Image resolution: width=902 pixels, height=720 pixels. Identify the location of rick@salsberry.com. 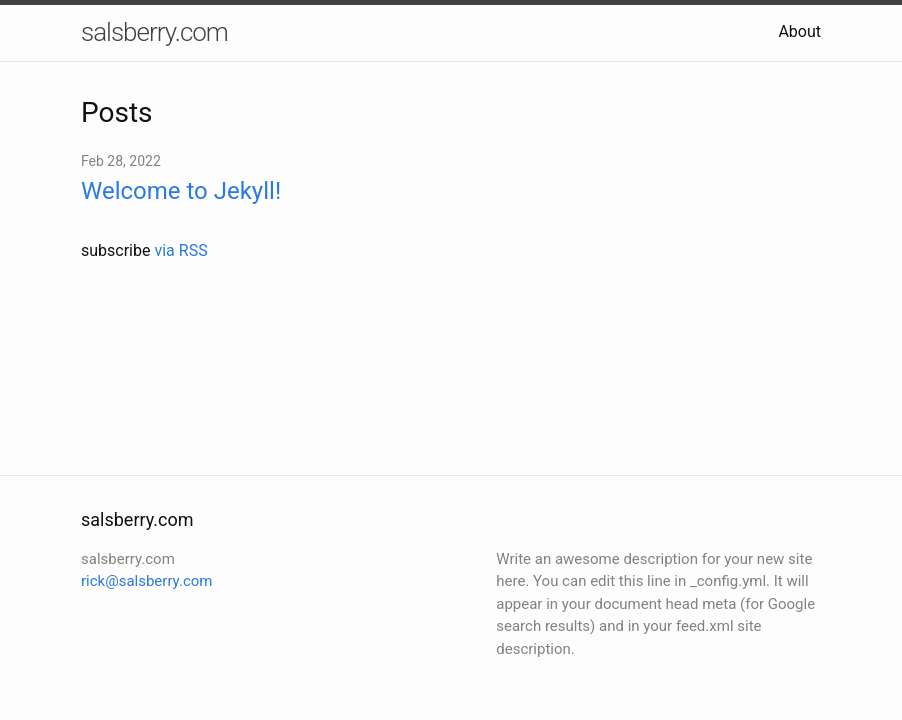
(146, 581).